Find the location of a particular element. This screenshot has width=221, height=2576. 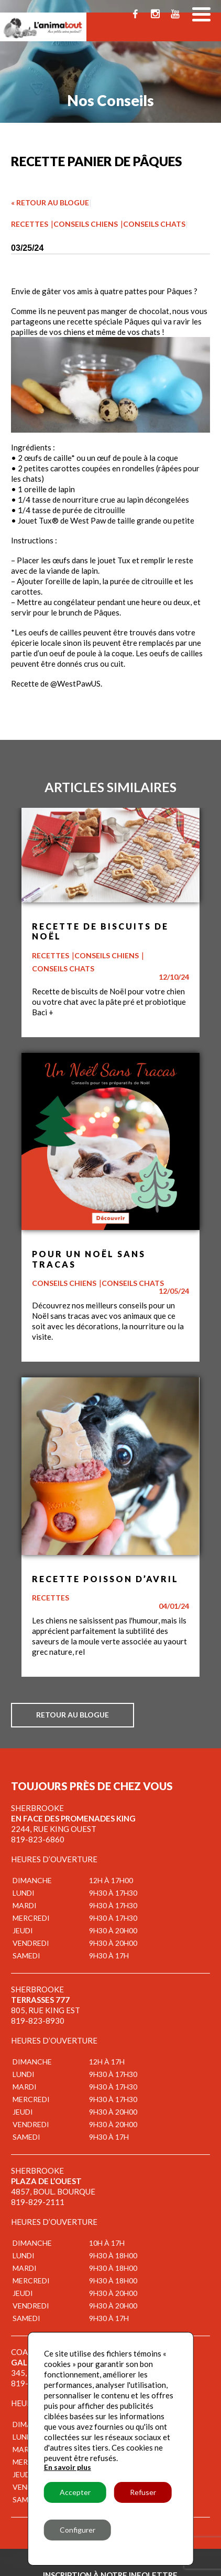

Retour au blogue is located at coordinates (72, 1714).